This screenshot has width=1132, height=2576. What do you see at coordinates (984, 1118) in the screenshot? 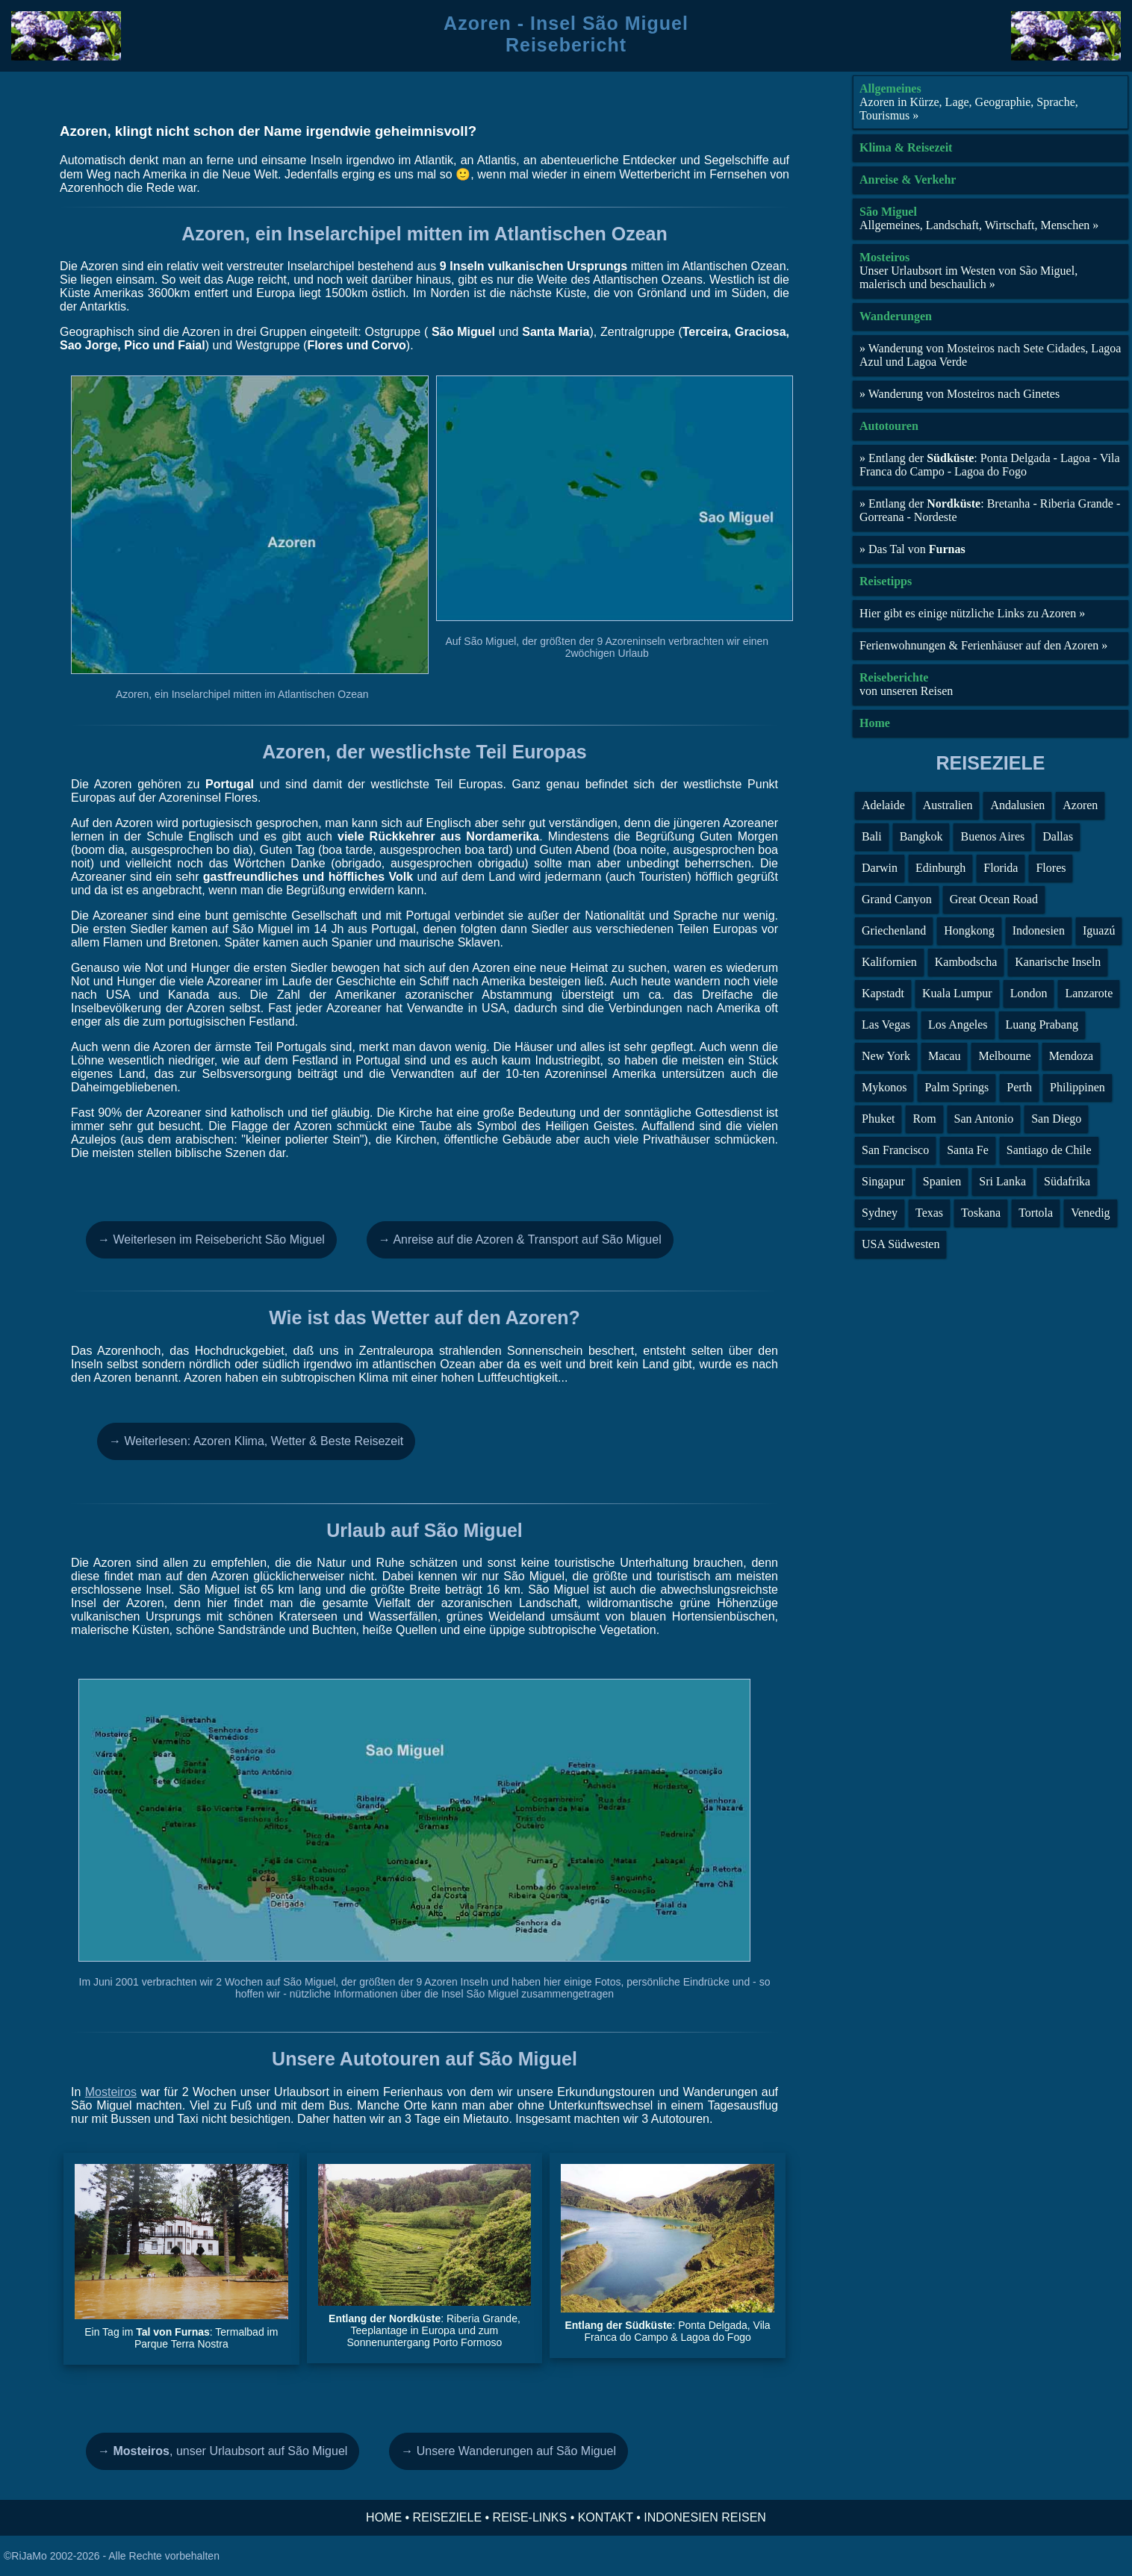
I see `San Antonio` at bounding box center [984, 1118].